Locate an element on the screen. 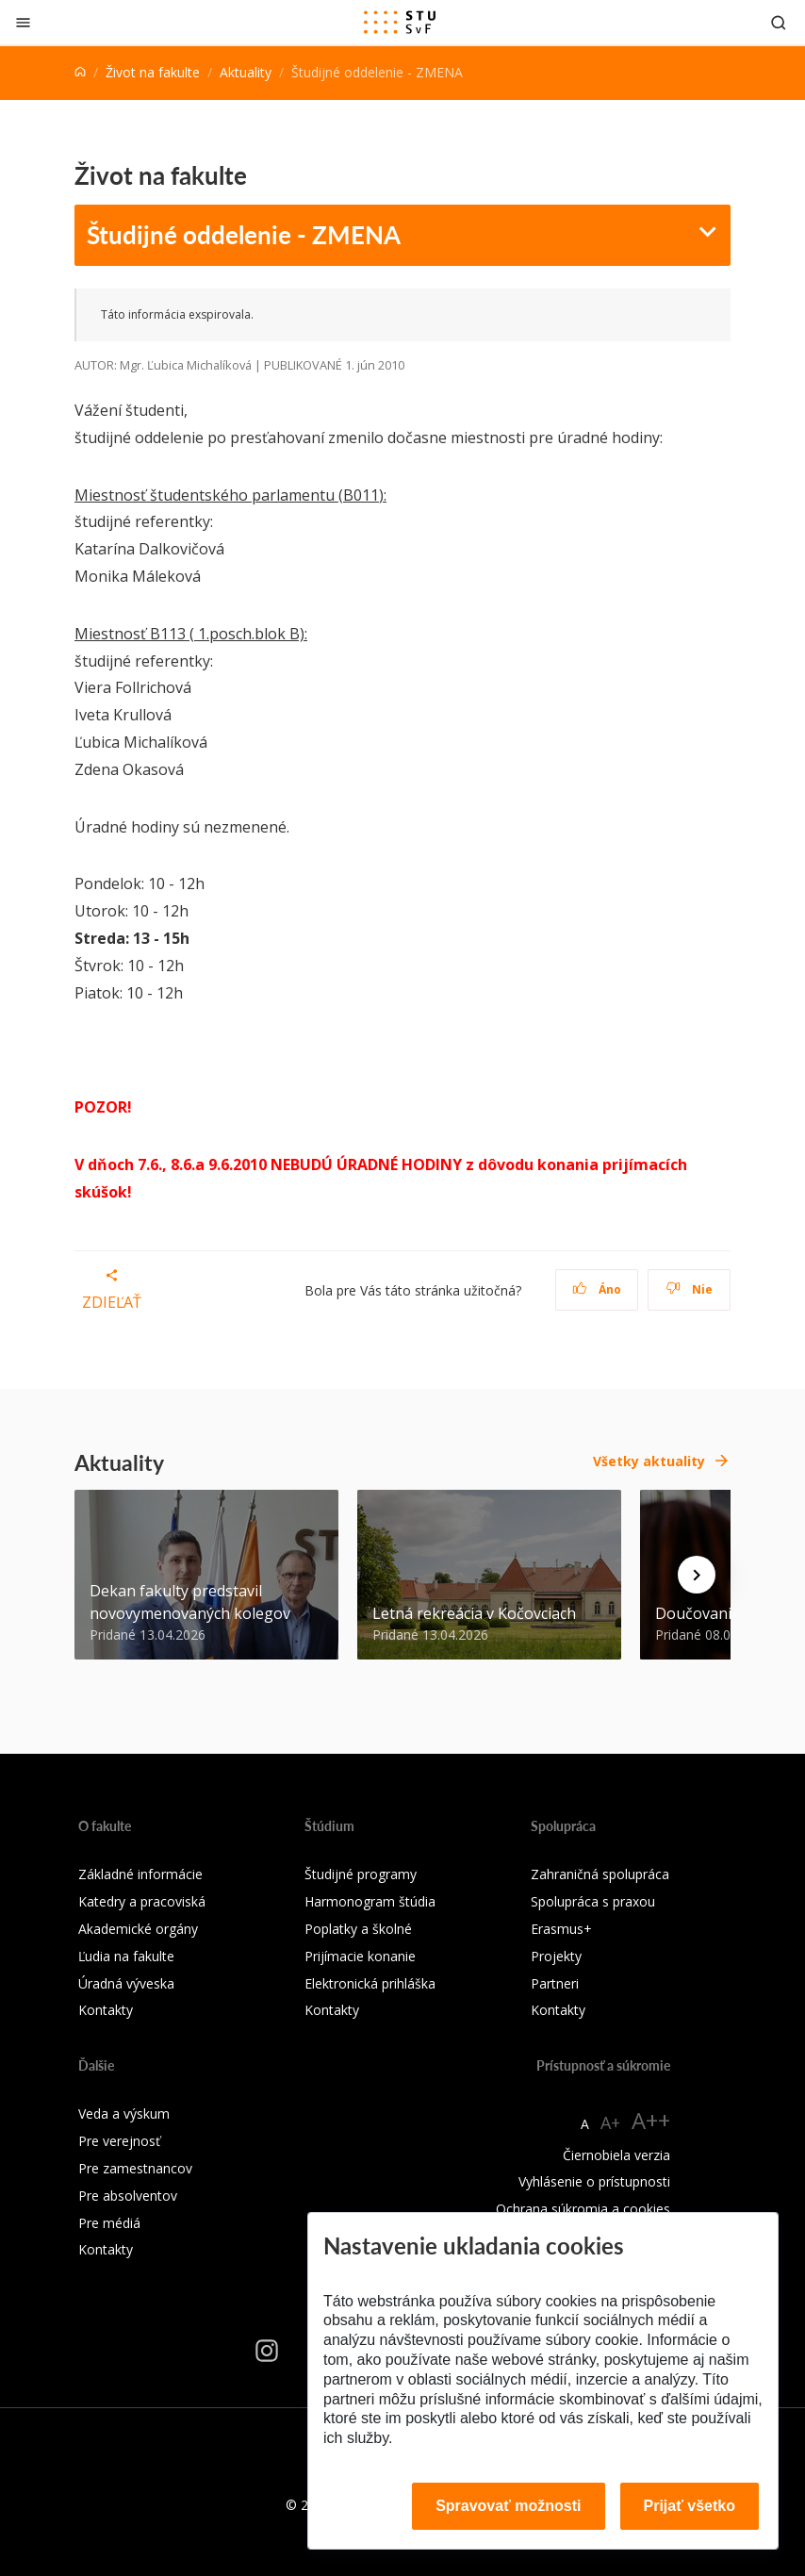  Projekty is located at coordinates (556, 1956).